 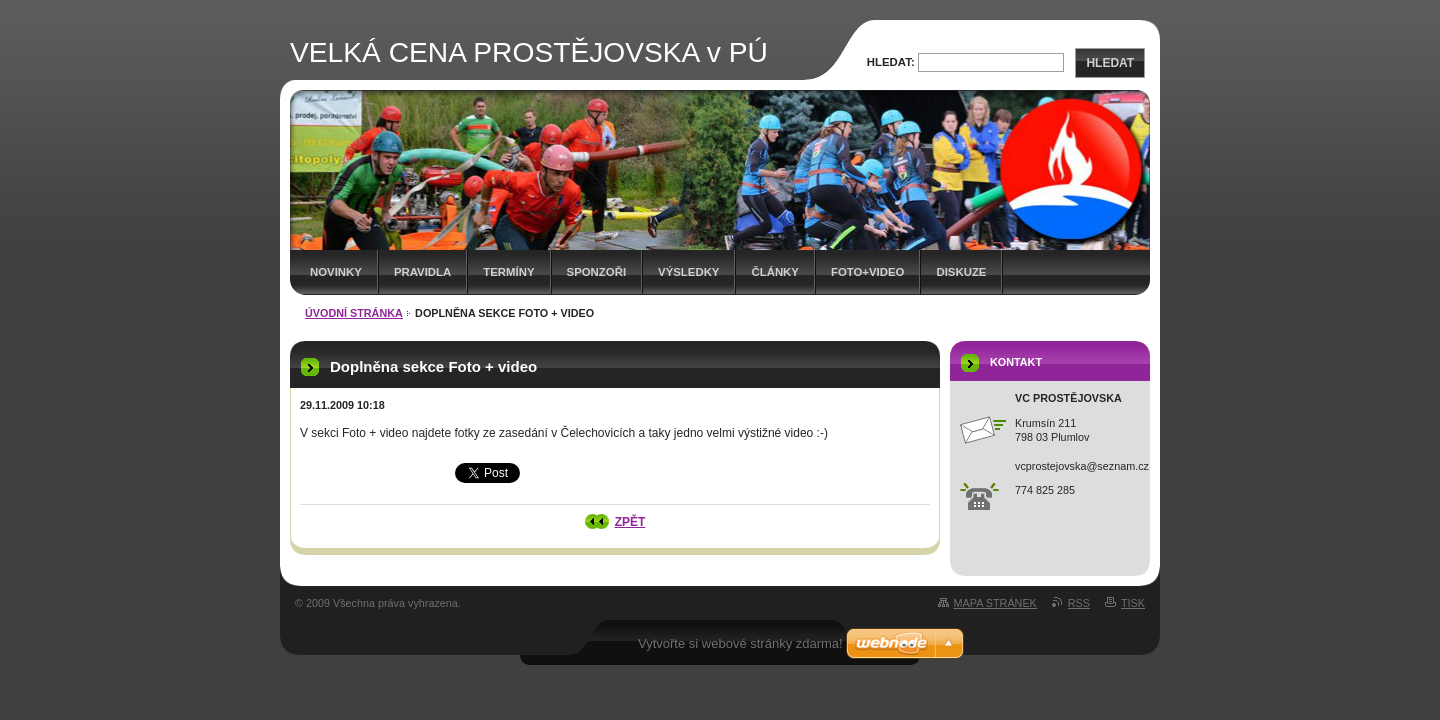 What do you see at coordinates (995, 603) in the screenshot?
I see `Mapa stránek` at bounding box center [995, 603].